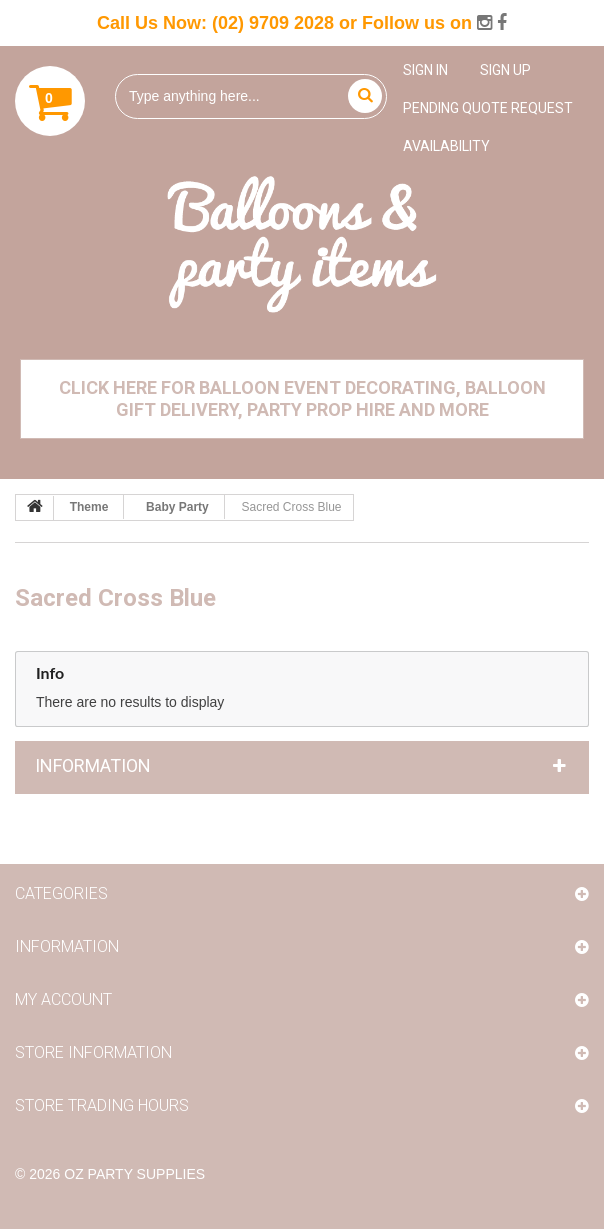  Describe the element at coordinates (505, 70) in the screenshot. I see `Sign up` at that location.